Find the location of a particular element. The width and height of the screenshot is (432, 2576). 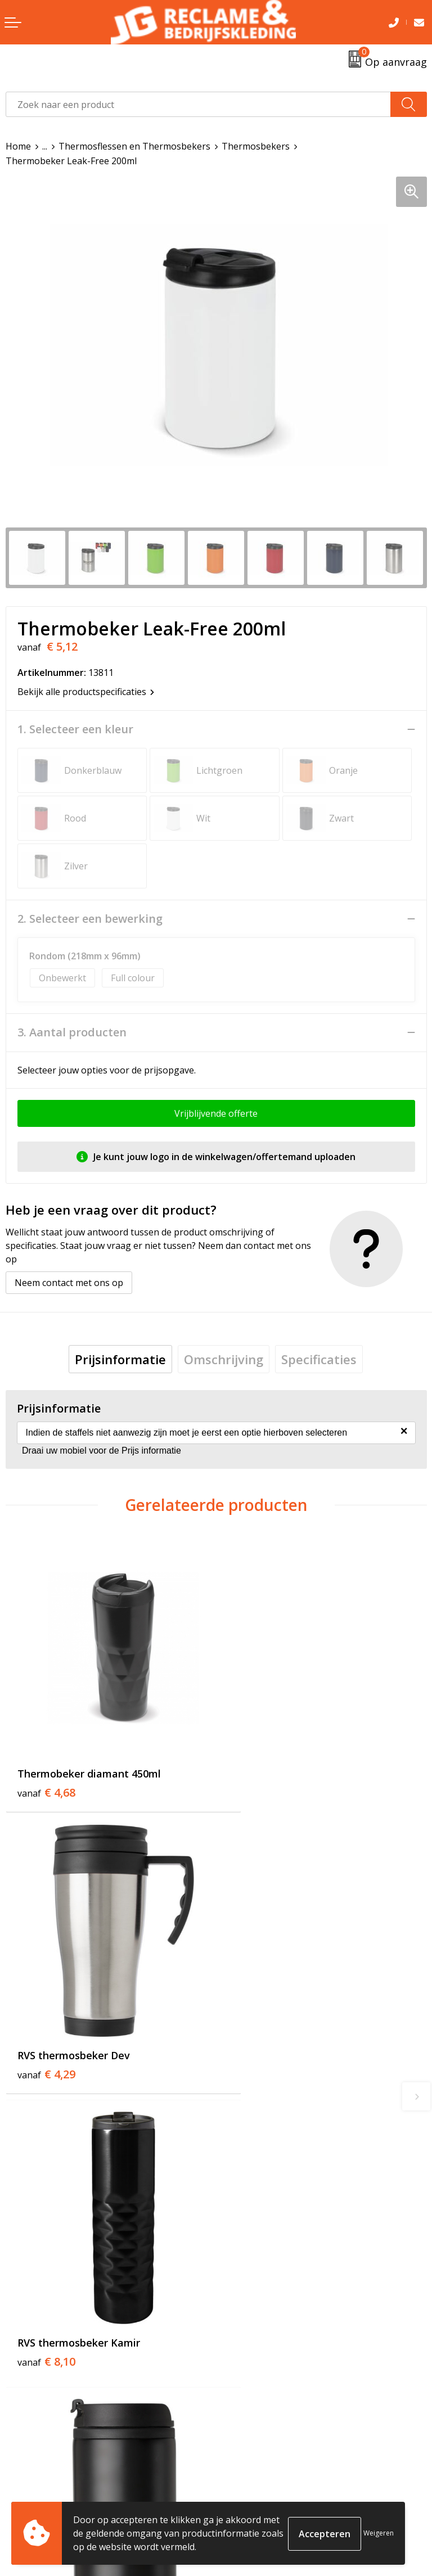

Contact is located at coordinates (22, 2468).